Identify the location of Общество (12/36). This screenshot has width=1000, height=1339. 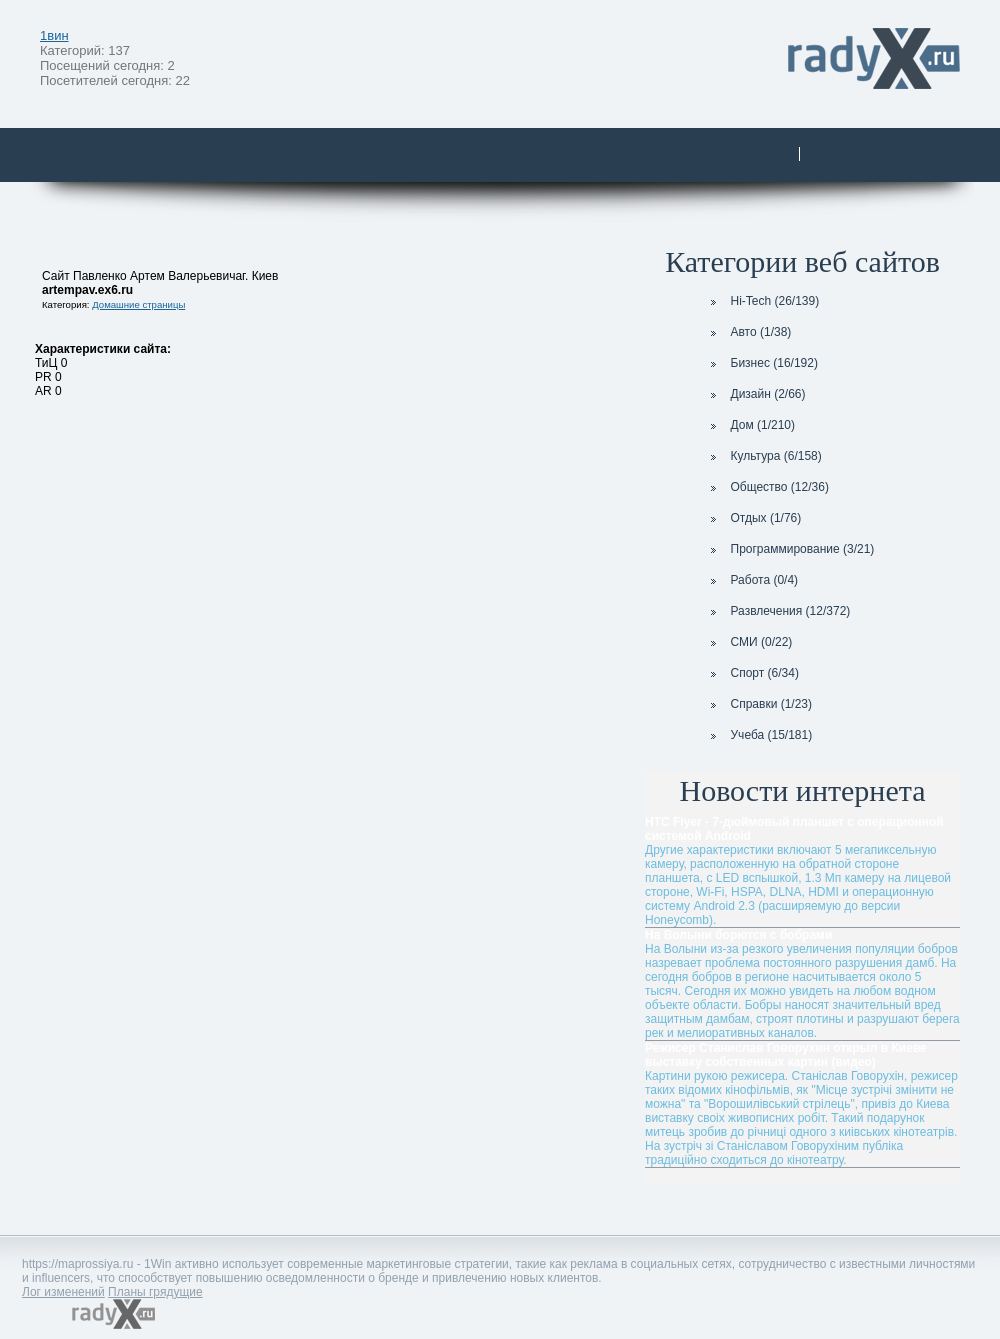
(767, 487).